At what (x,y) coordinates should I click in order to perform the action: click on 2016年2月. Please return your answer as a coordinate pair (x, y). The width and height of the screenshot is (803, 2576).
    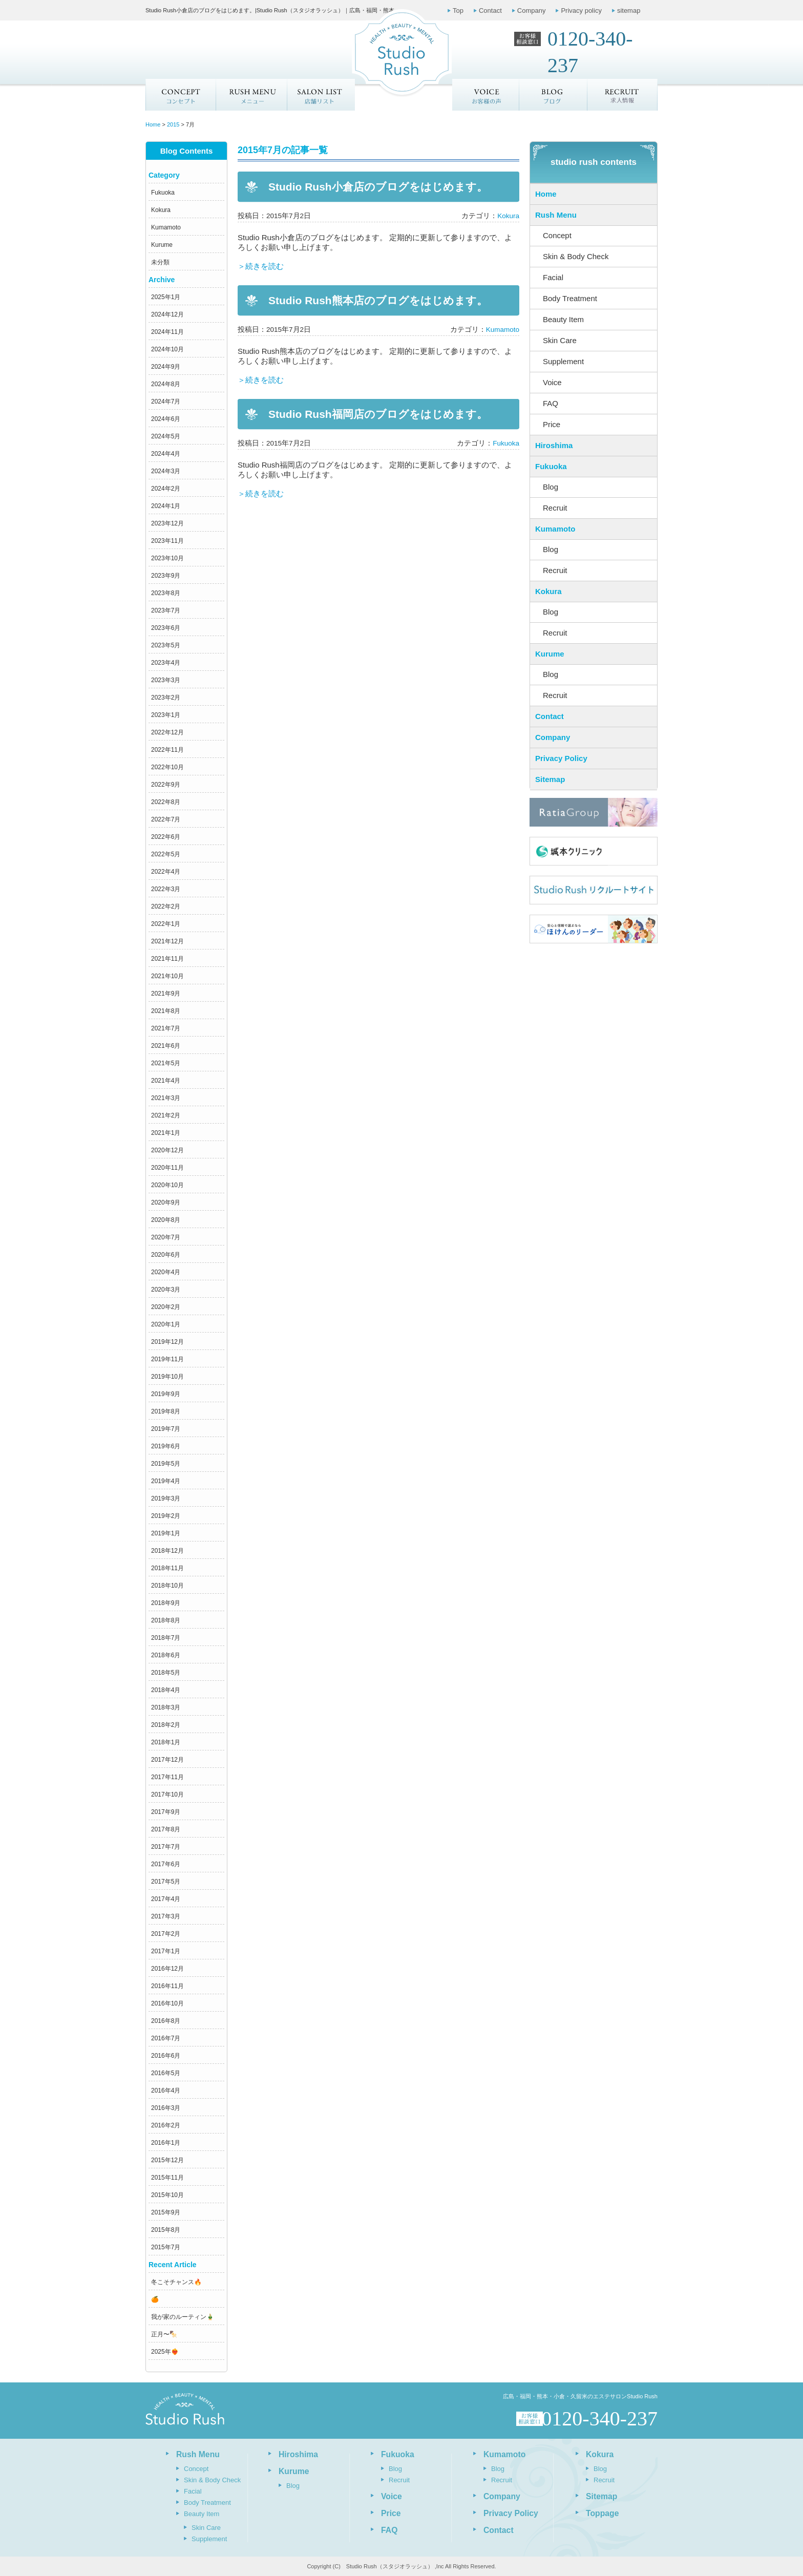
    Looking at the image, I should click on (165, 2125).